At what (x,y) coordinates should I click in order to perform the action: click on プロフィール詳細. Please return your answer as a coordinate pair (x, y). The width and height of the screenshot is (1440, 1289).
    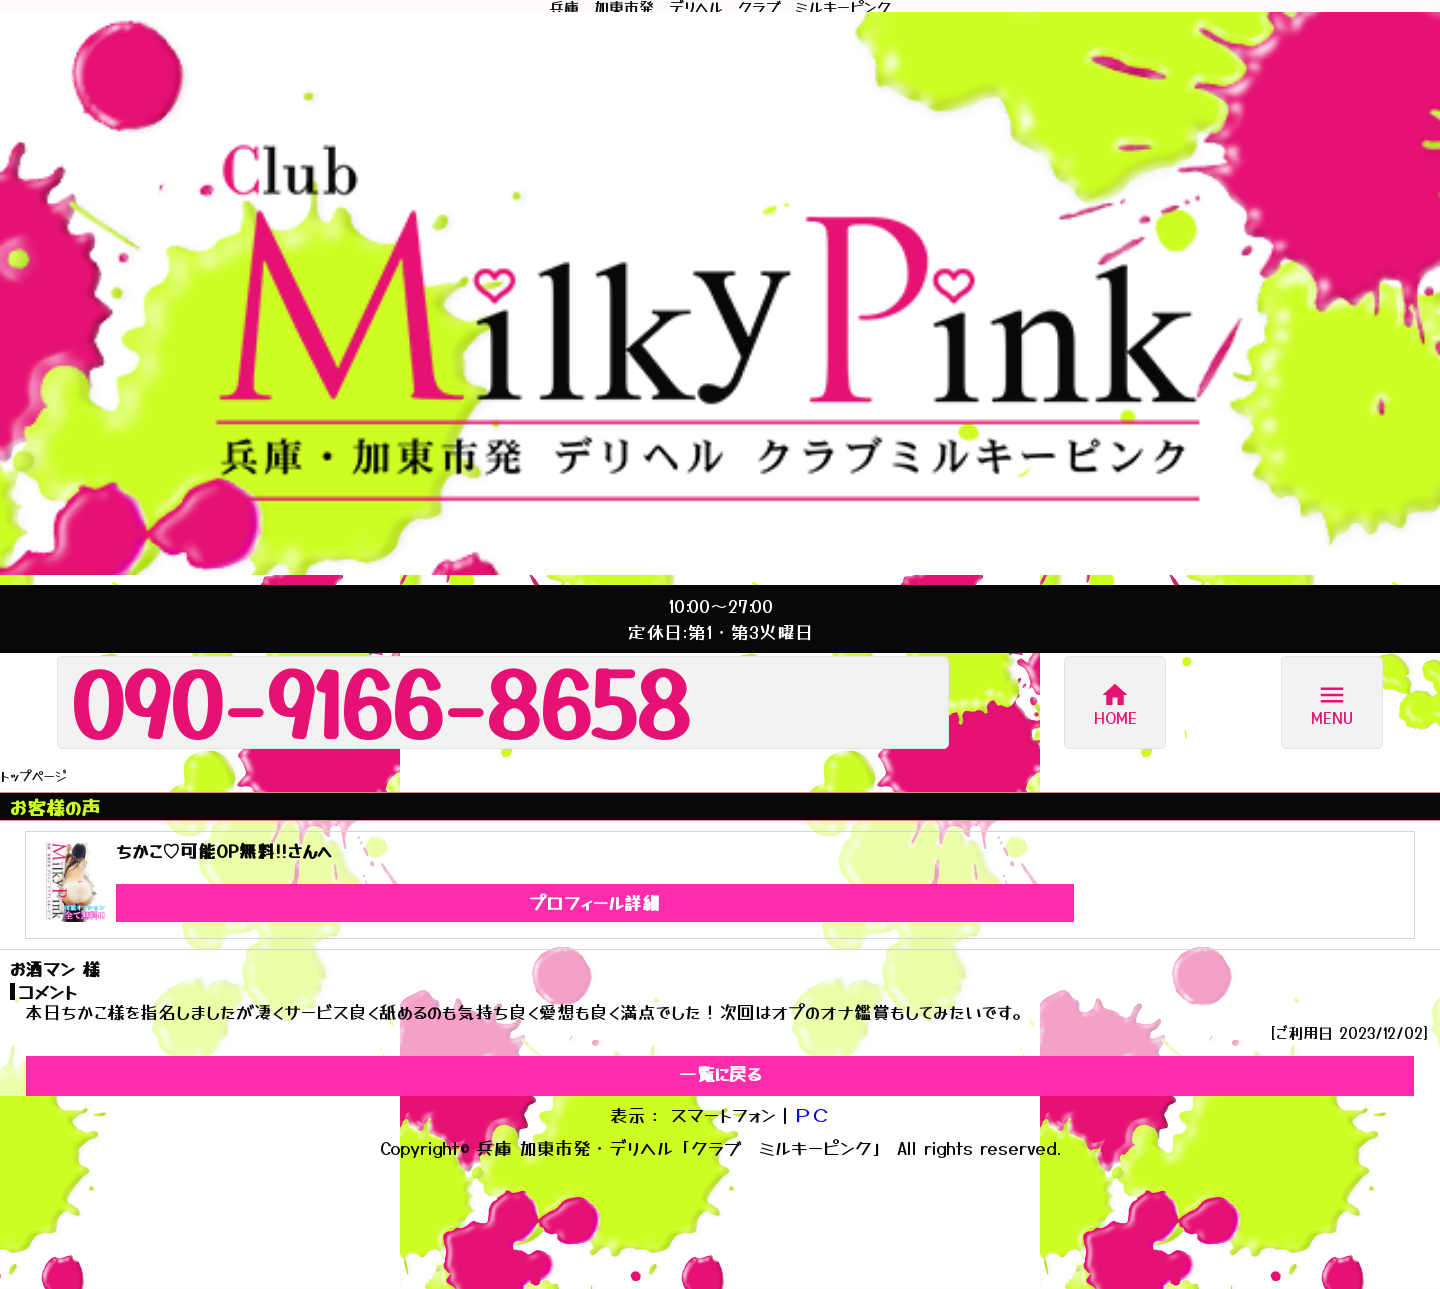
    Looking at the image, I should click on (594, 902).